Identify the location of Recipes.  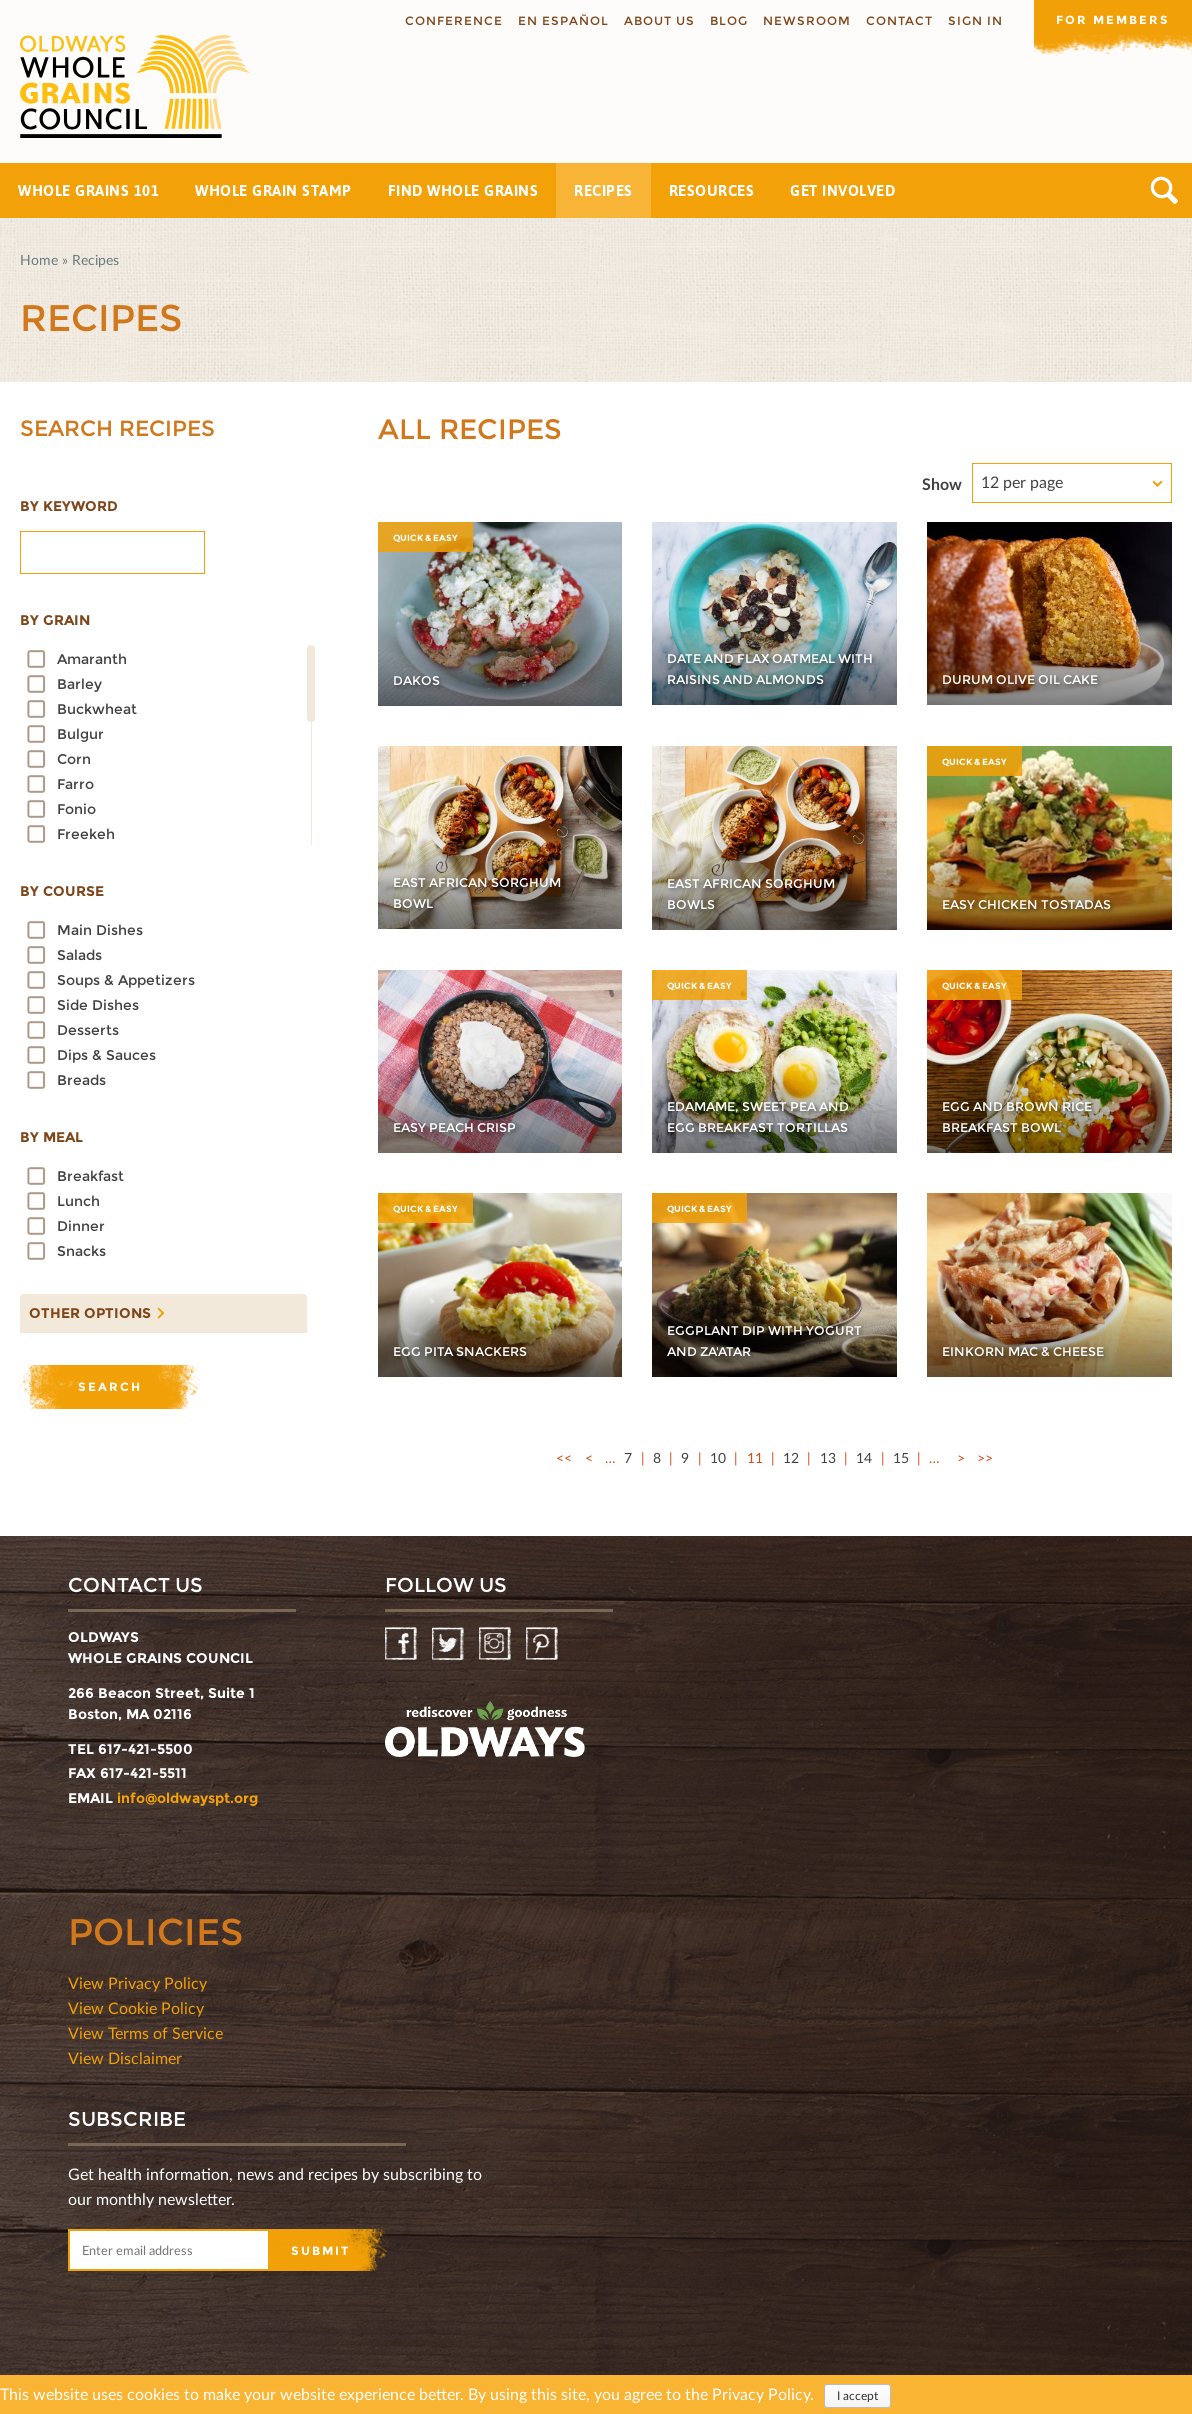
(603, 190).